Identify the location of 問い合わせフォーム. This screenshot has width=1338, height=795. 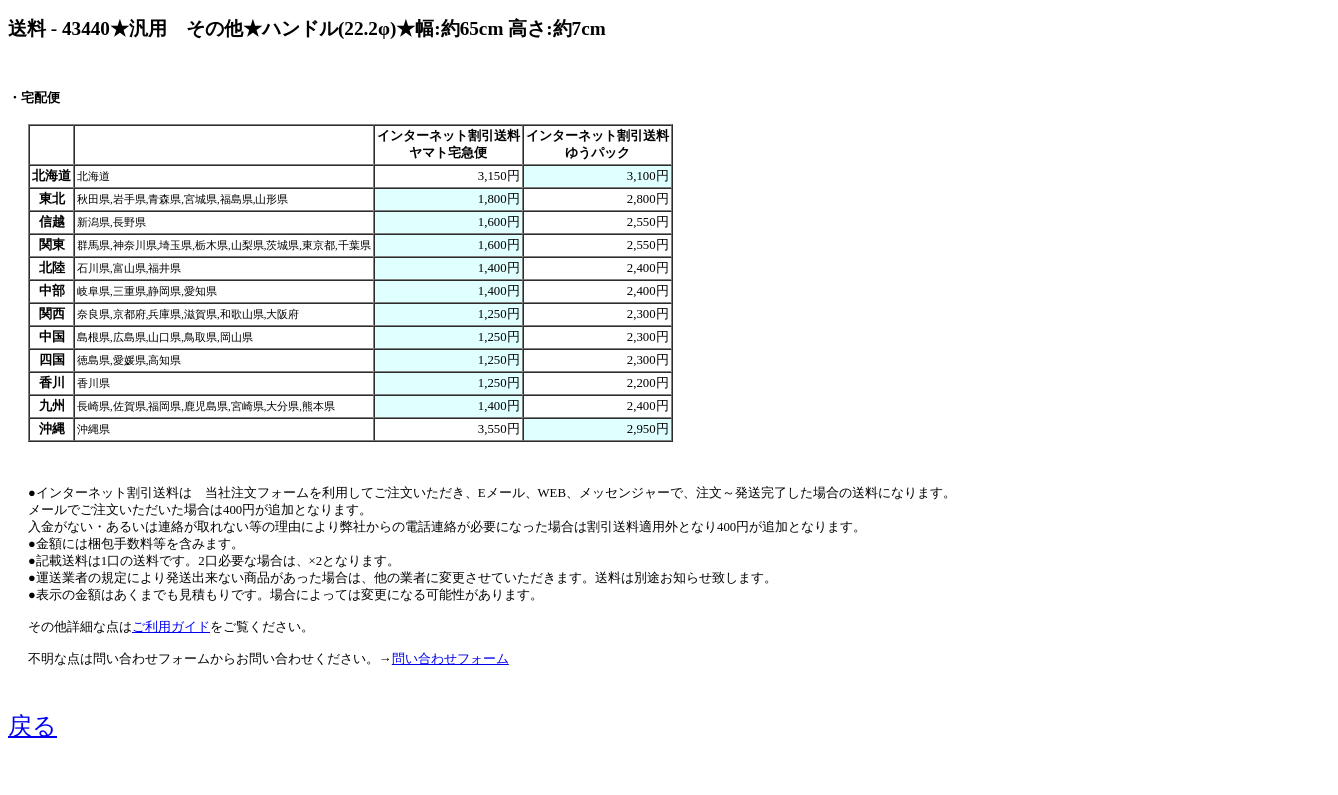
(450, 659).